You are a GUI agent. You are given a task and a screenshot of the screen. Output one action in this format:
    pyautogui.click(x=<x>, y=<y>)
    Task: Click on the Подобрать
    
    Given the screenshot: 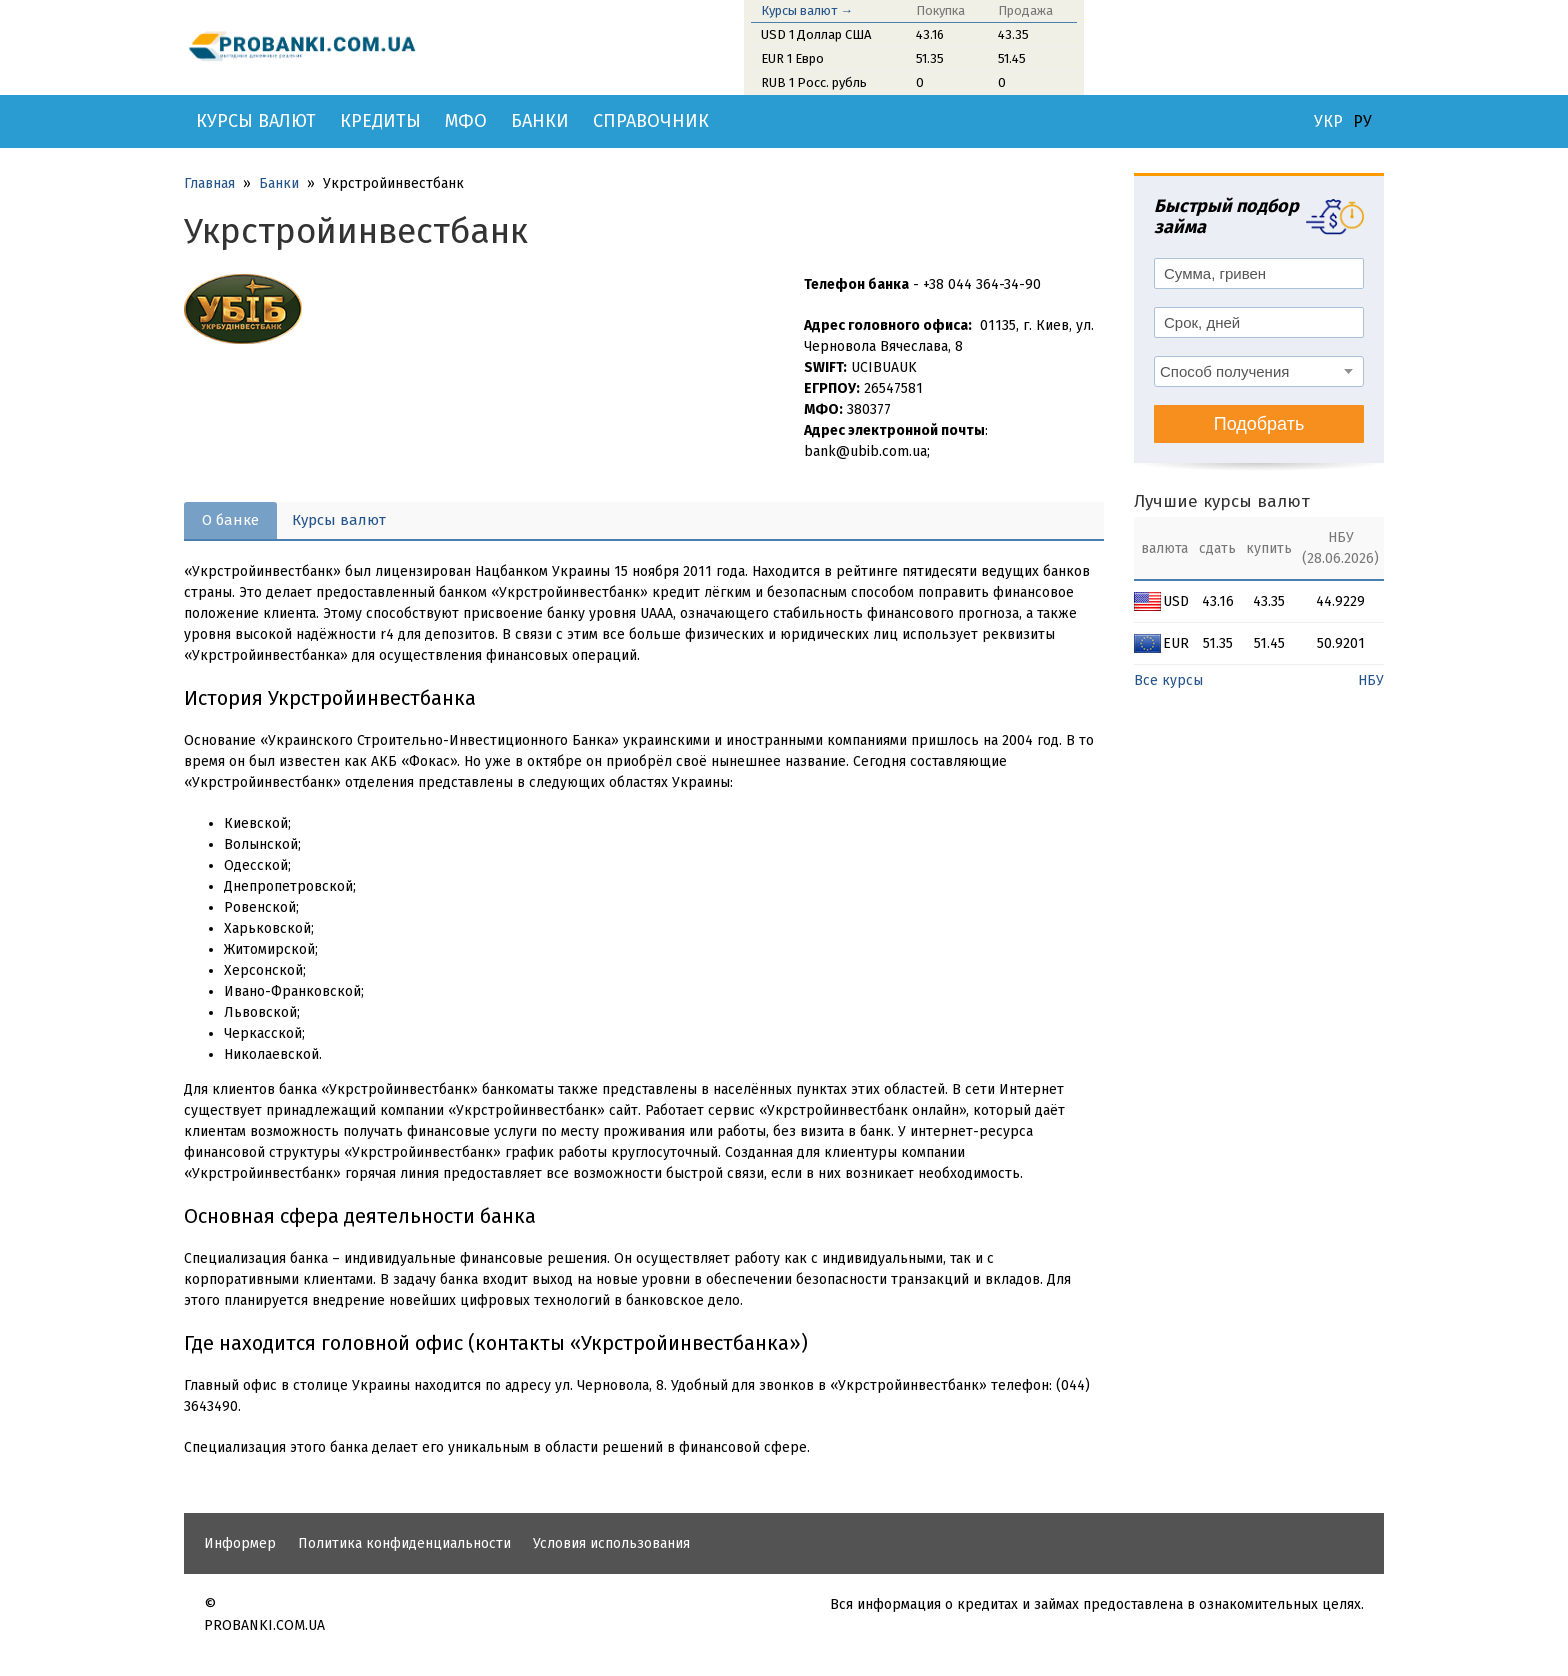 What is the action you would take?
    pyautogui.click(x=1259, y=424)
    